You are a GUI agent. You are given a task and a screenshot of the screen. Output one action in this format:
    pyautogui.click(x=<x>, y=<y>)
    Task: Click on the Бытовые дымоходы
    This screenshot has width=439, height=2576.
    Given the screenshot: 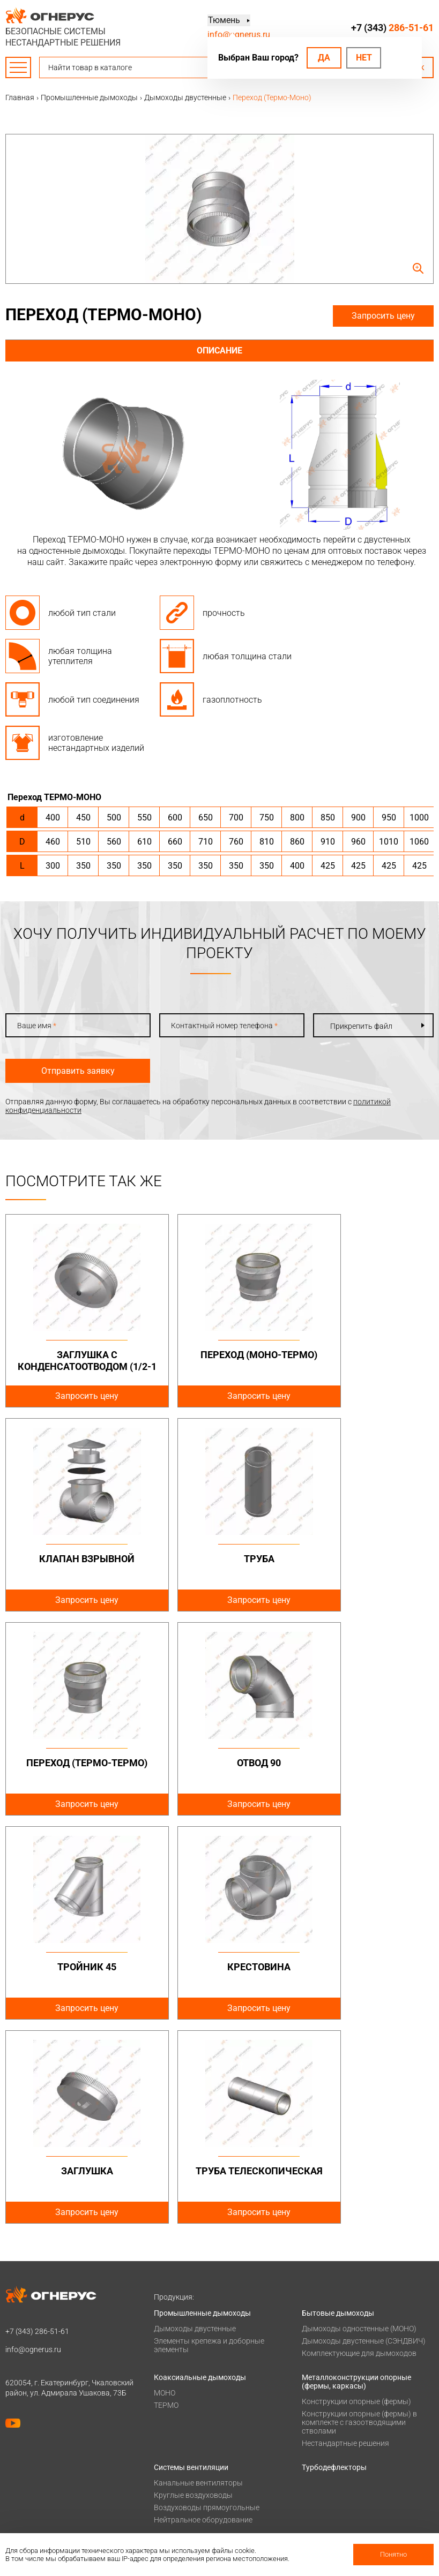 What is the action you would take?
    pyautogui.click(x=338, y=2109)
    